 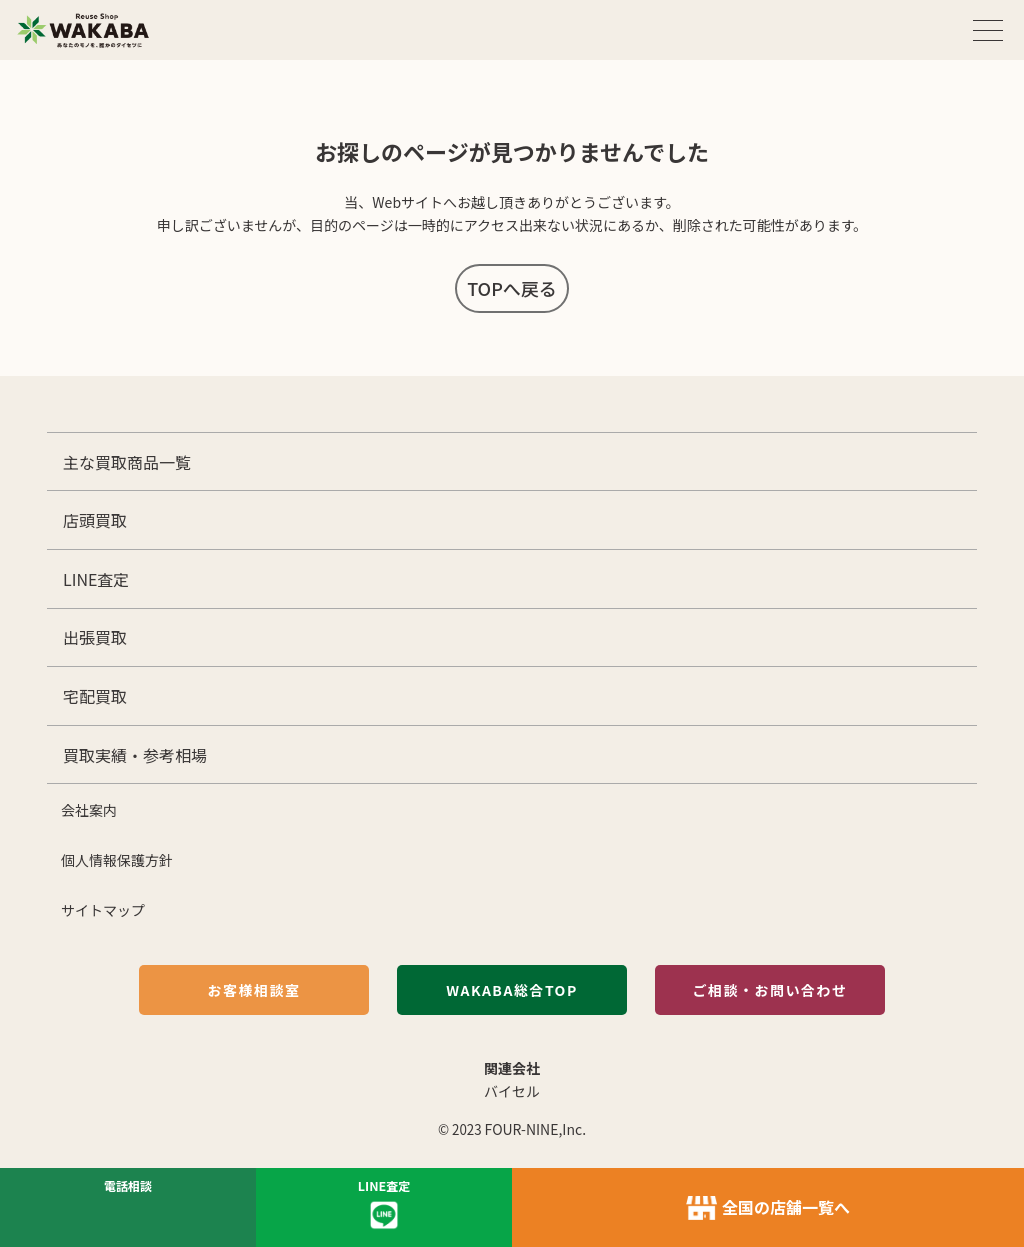 What do you see at coordinates (535, 1129) in the screenshot?
I see `FOUR-NINE,Inc.` at bounding box center [535, 1129].